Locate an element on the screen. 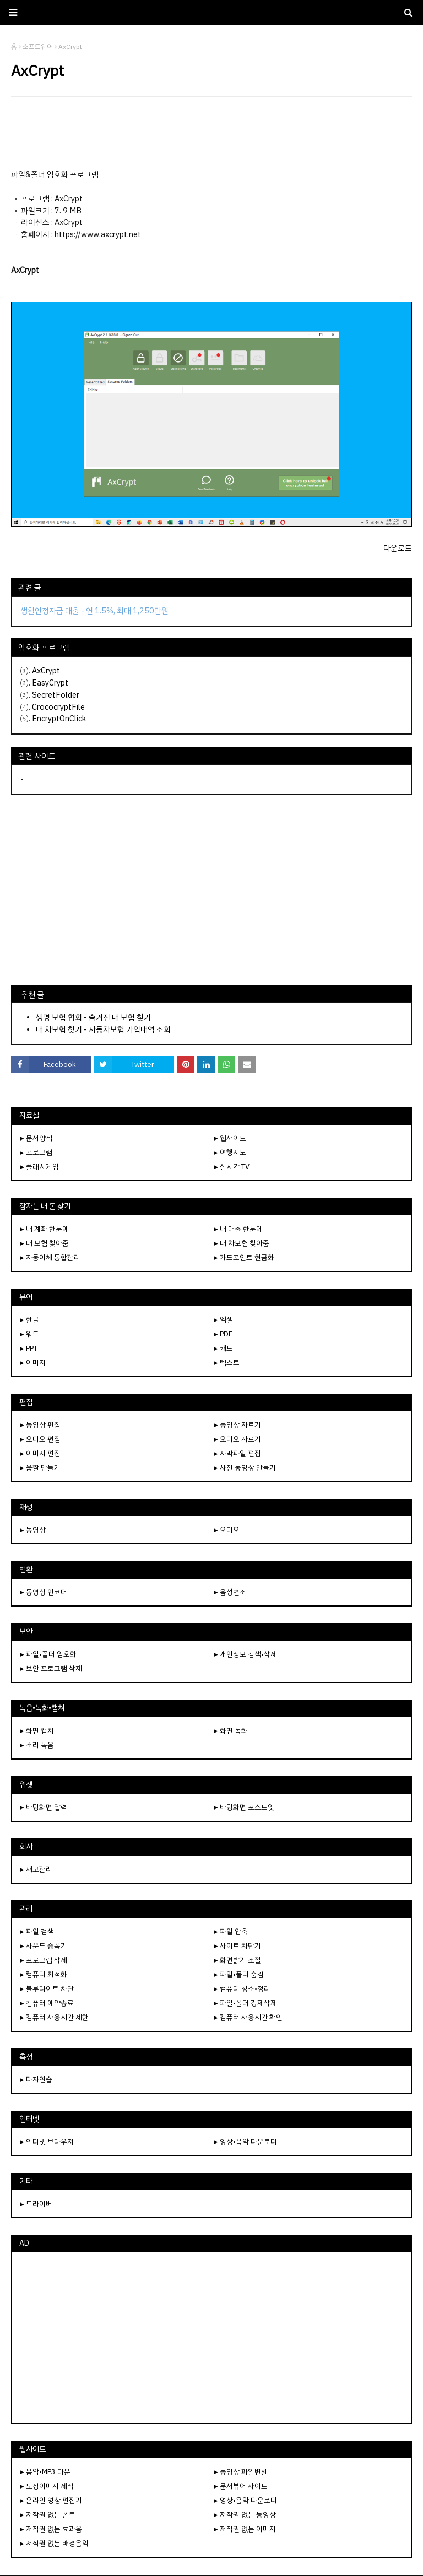 The width and height of the screenshot is (423, 2576). ▸ 프로그램 is located at coordinates (36, 1152).